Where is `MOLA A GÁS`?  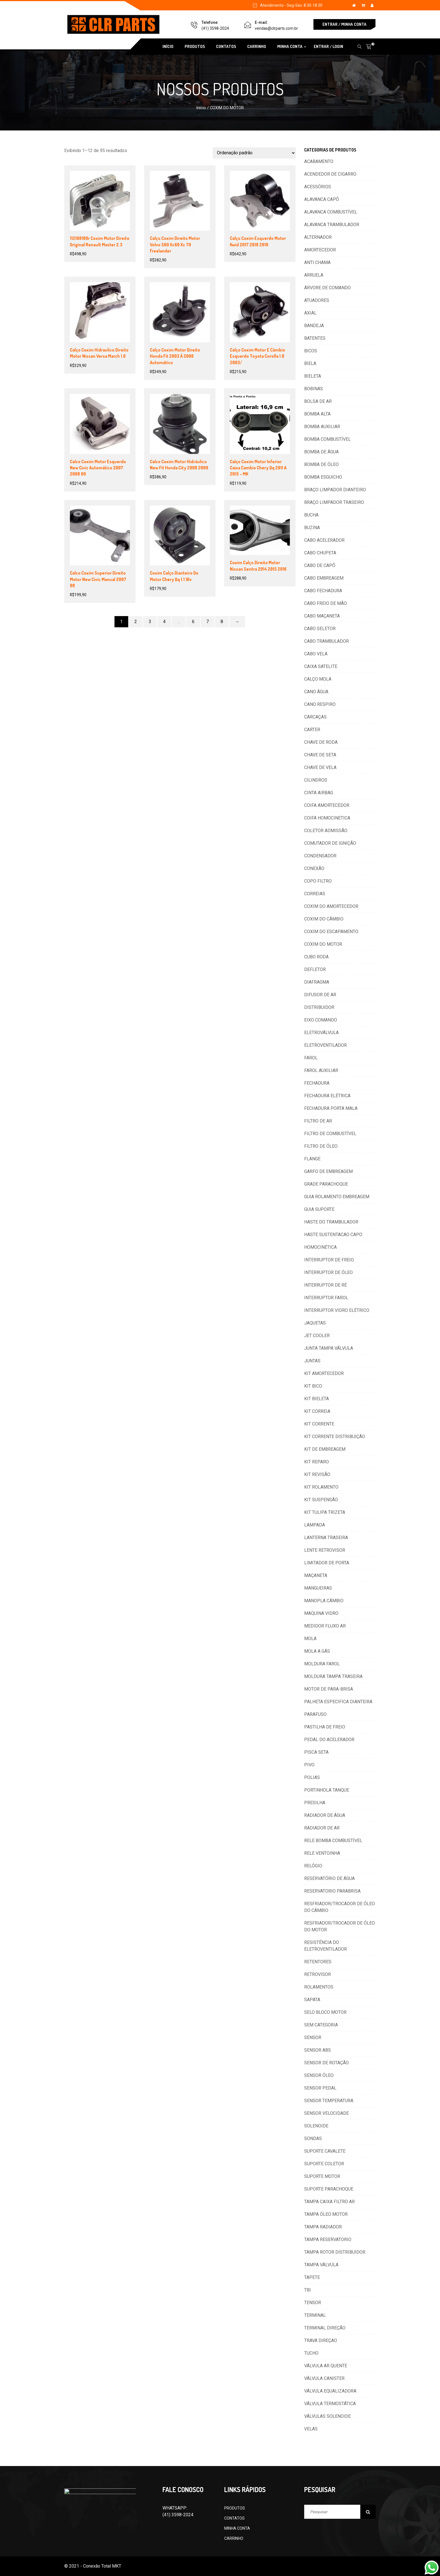
MOLA A GÁS is located at coordinates (317, 1651).